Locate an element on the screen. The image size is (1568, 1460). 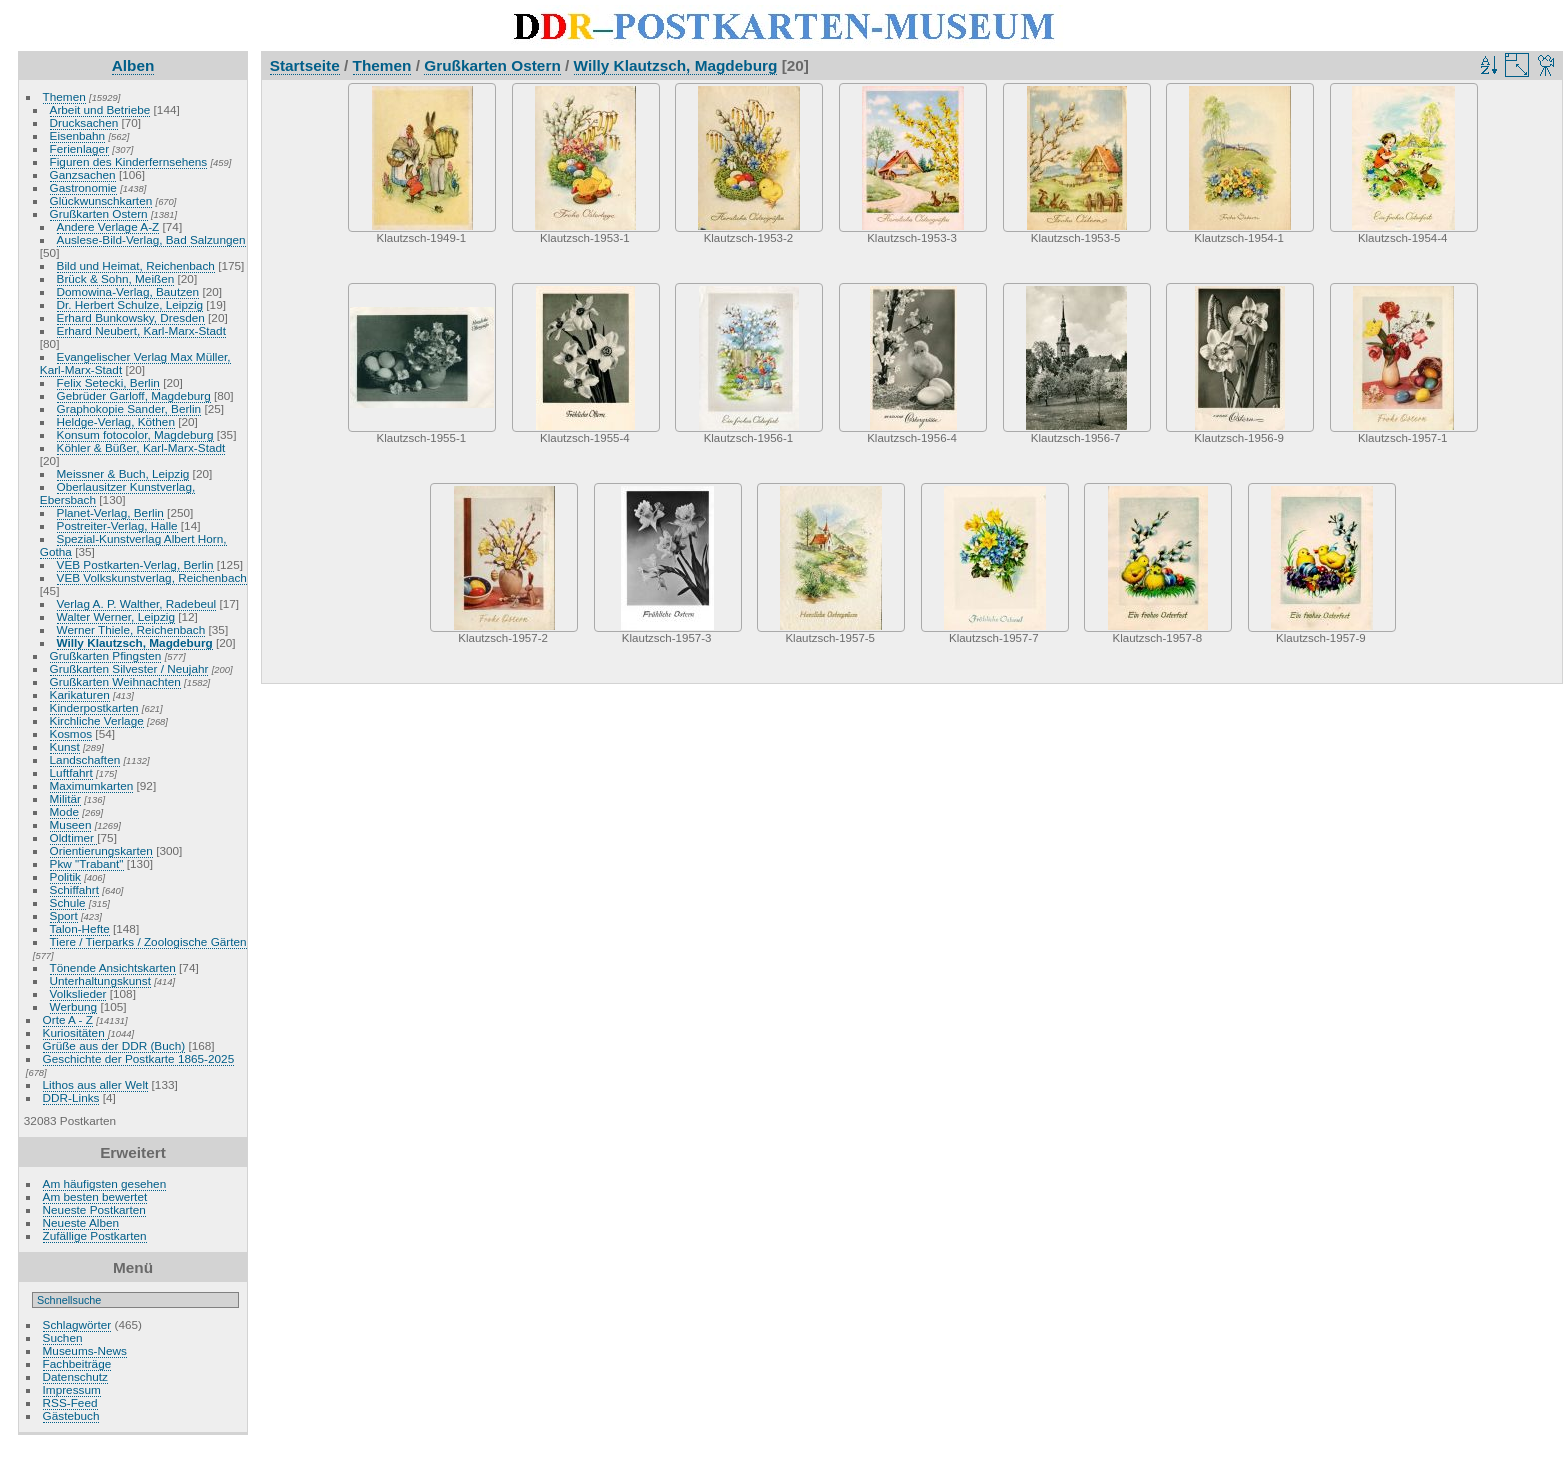
Museen is located at coordinates (71, 824).